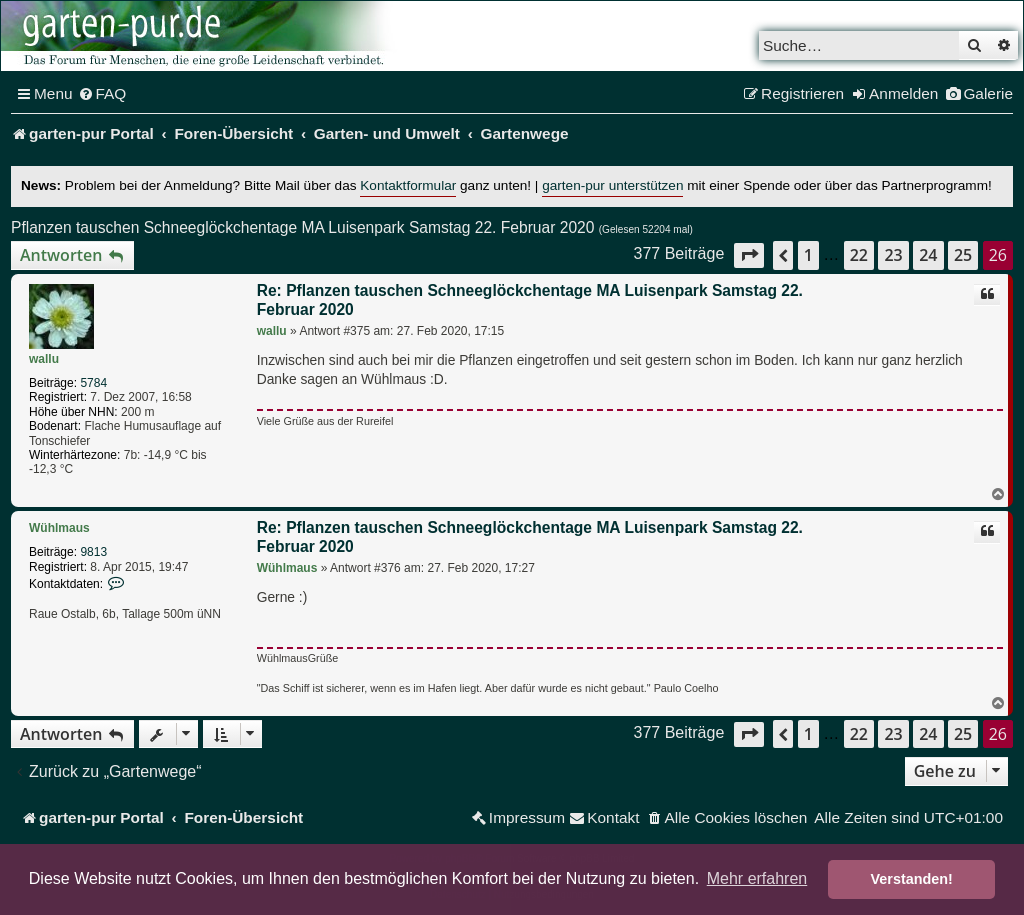 This screenshot has height=915, width=1024. I want to click on wallu, so click(44, 359).